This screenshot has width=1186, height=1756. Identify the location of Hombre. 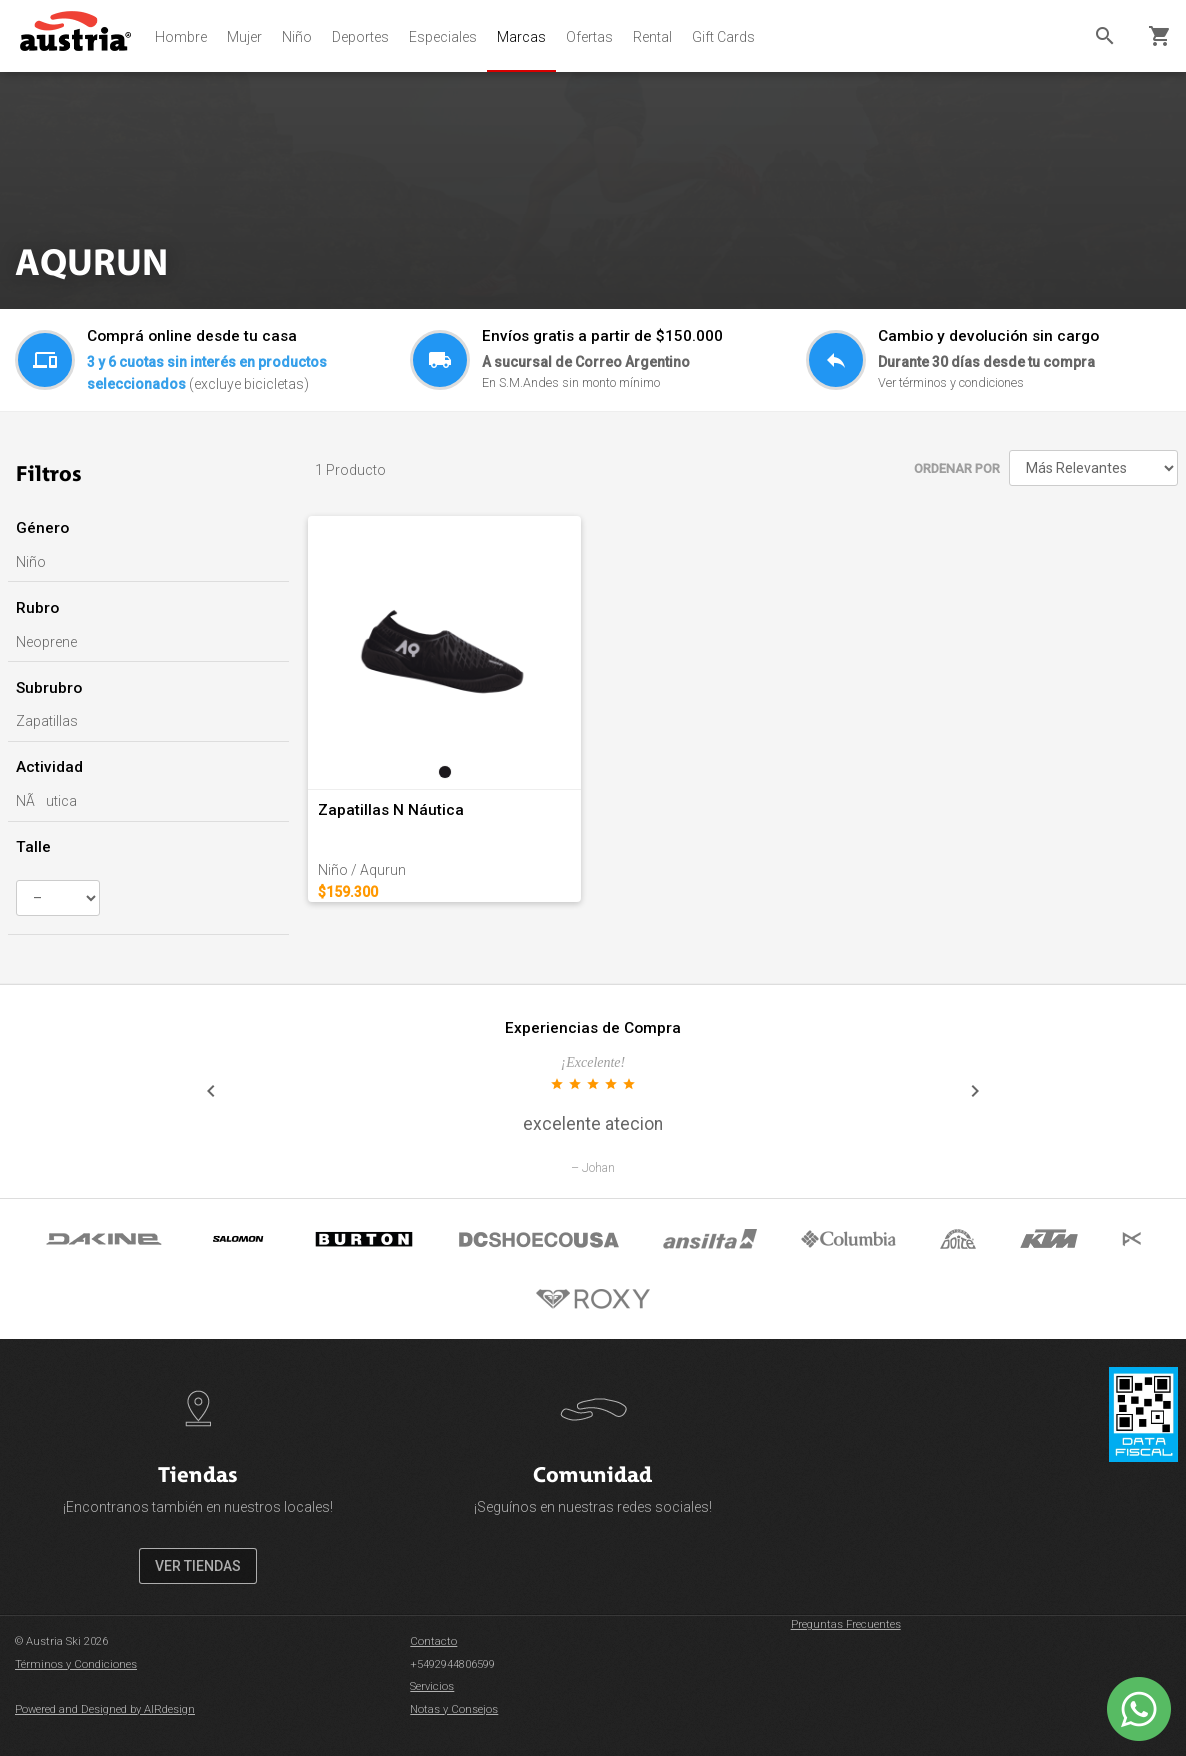
(181, 37).